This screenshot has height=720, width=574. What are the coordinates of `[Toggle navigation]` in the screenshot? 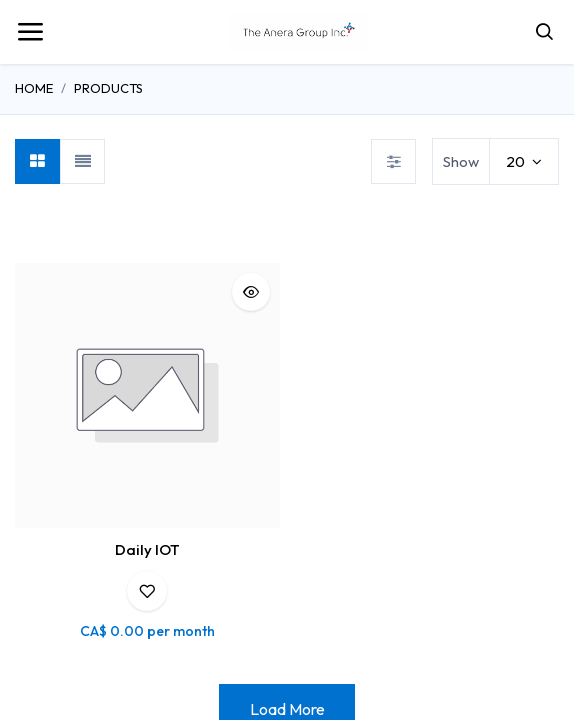 It's located at (30, 32).